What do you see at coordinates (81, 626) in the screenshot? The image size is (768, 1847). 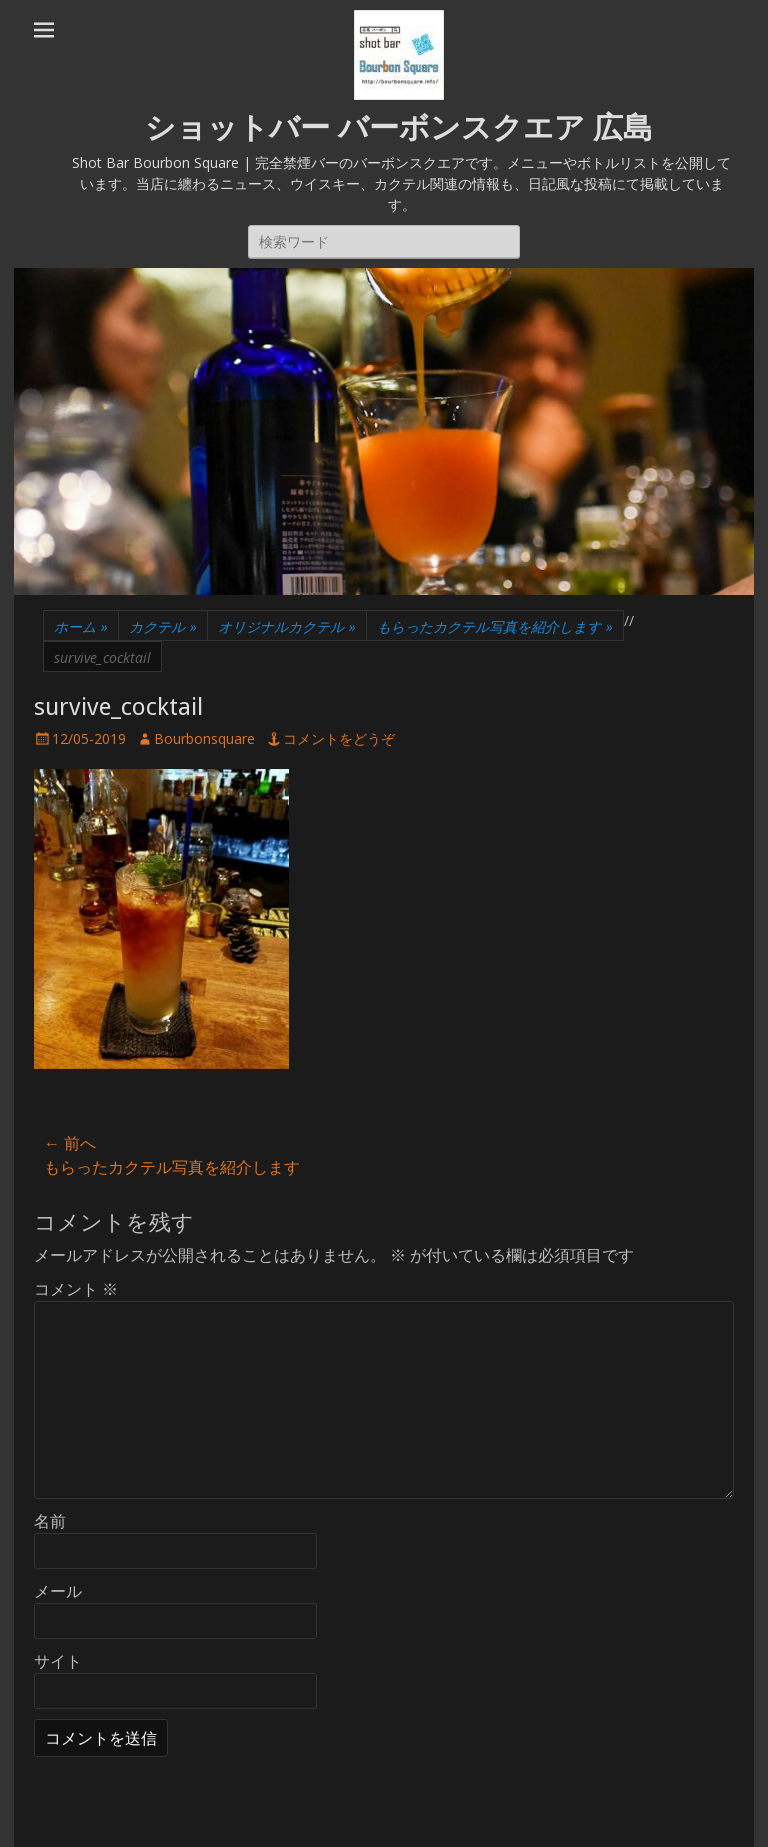 I see `ホーム` at bounding box center [81, 626].